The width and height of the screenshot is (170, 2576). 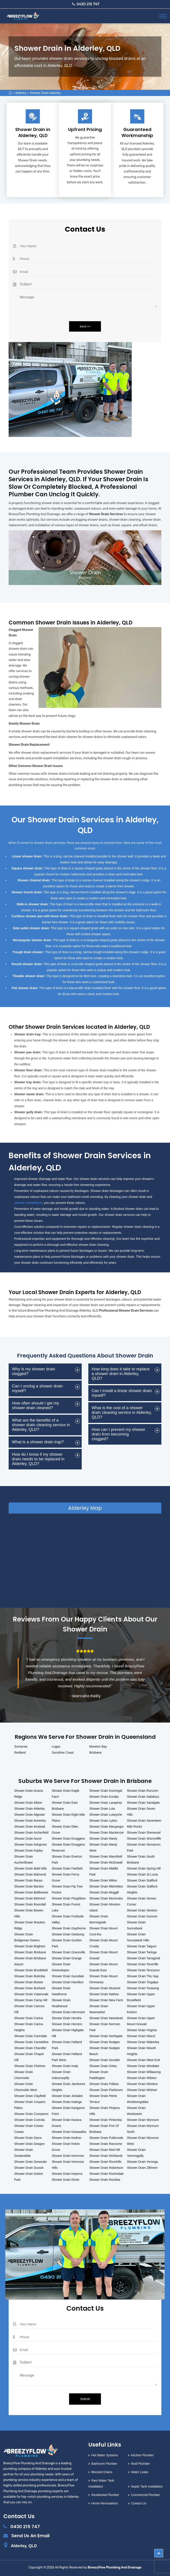 What do you see at coordinates (98, 1919) in the screenshot?
I see `Shower Drain Morningside` at bounding box center [98, 1919].